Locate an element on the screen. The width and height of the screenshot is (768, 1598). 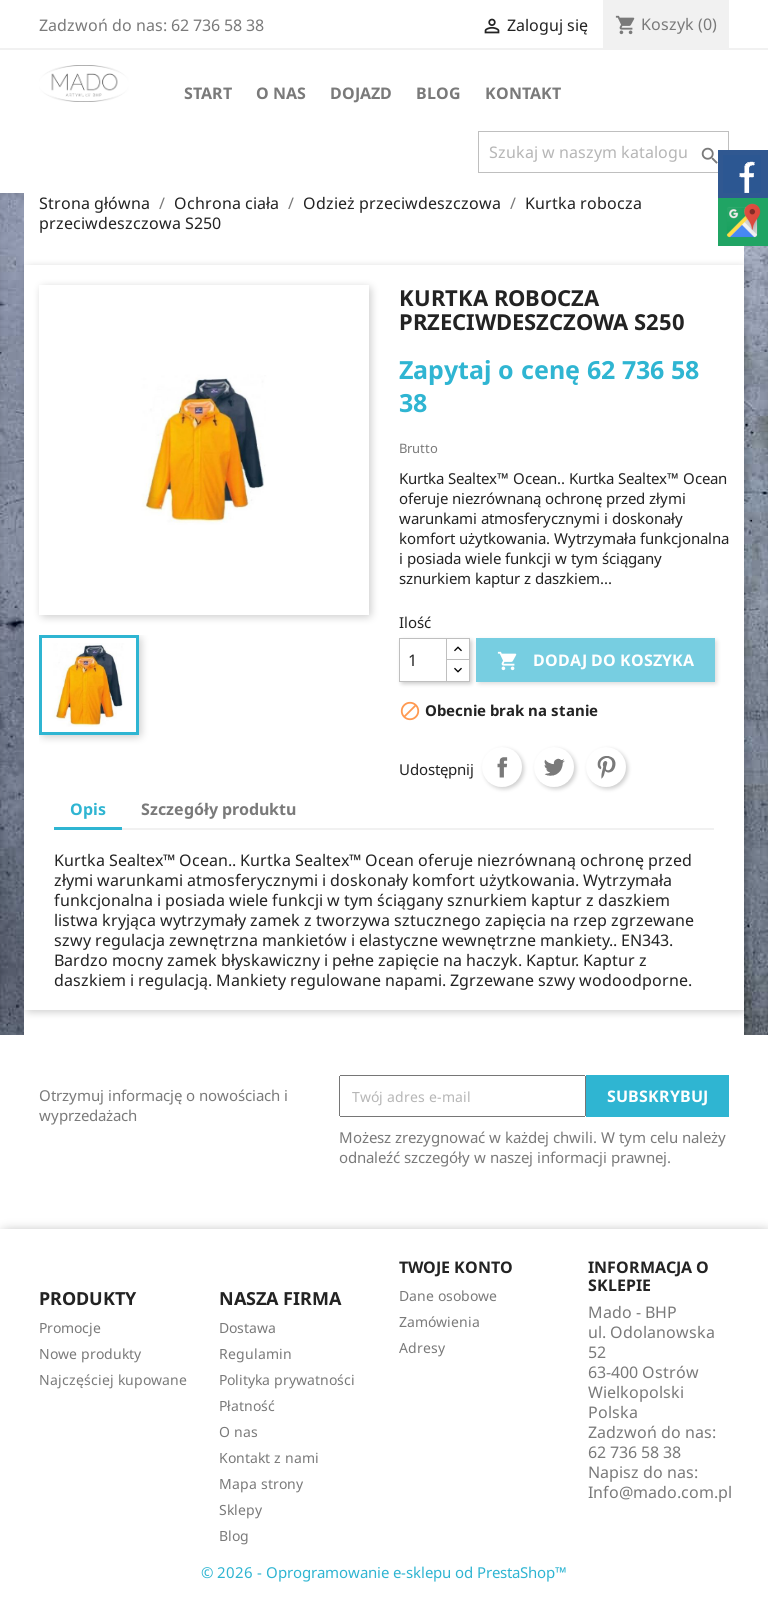
Kontakt z nami is located at coordinates (269, 1457).